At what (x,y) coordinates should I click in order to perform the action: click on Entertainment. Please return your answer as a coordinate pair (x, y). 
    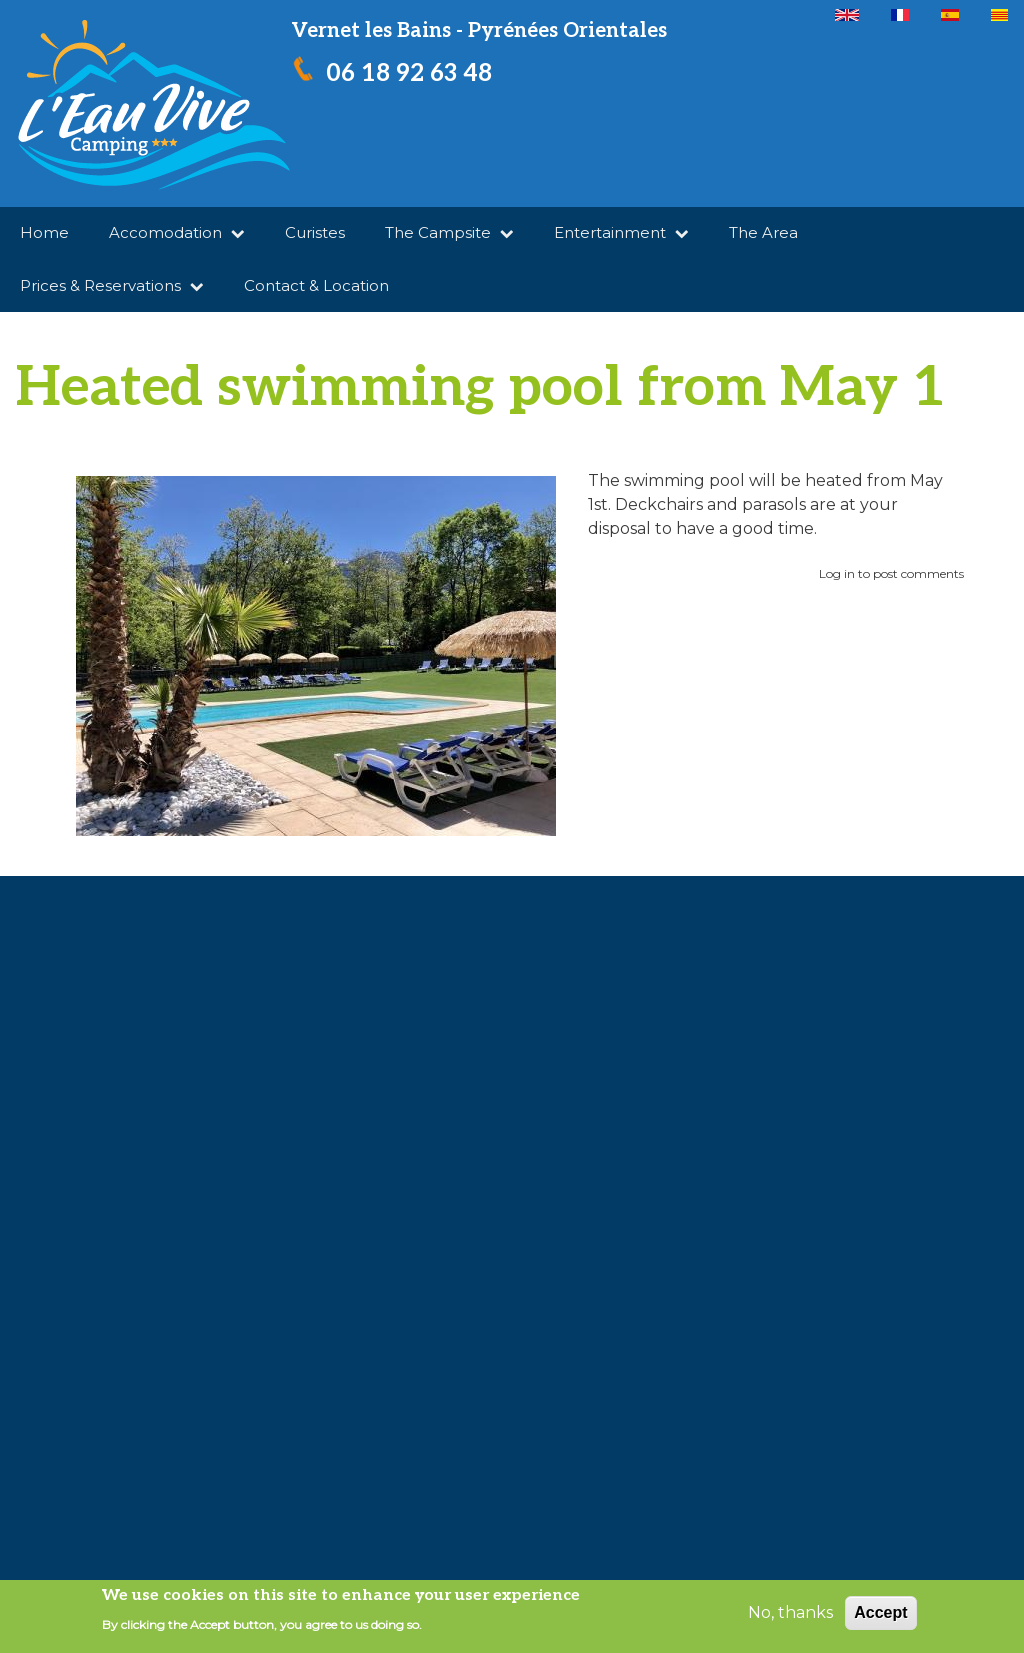
    Looking at the image, I should click on (621, 232).